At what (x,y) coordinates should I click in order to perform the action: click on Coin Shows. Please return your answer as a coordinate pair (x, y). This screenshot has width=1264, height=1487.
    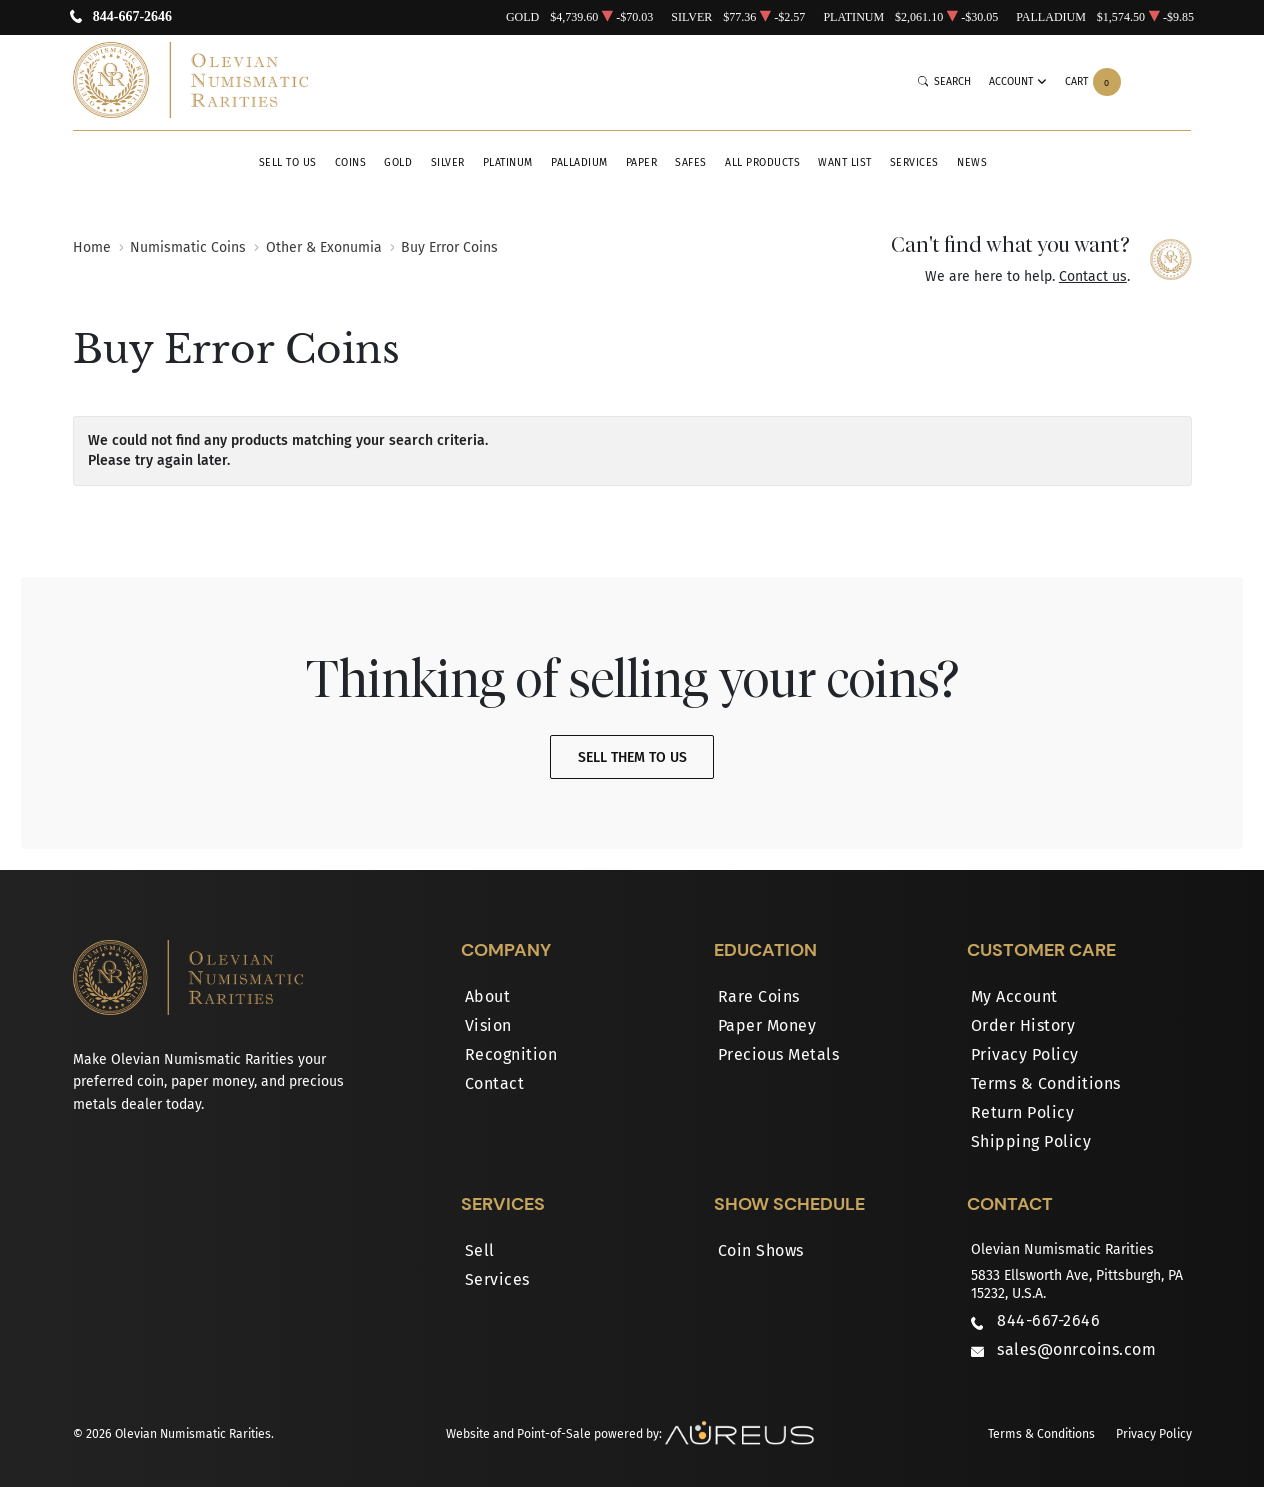
    Looking at the image, I should click on (761, 1250).